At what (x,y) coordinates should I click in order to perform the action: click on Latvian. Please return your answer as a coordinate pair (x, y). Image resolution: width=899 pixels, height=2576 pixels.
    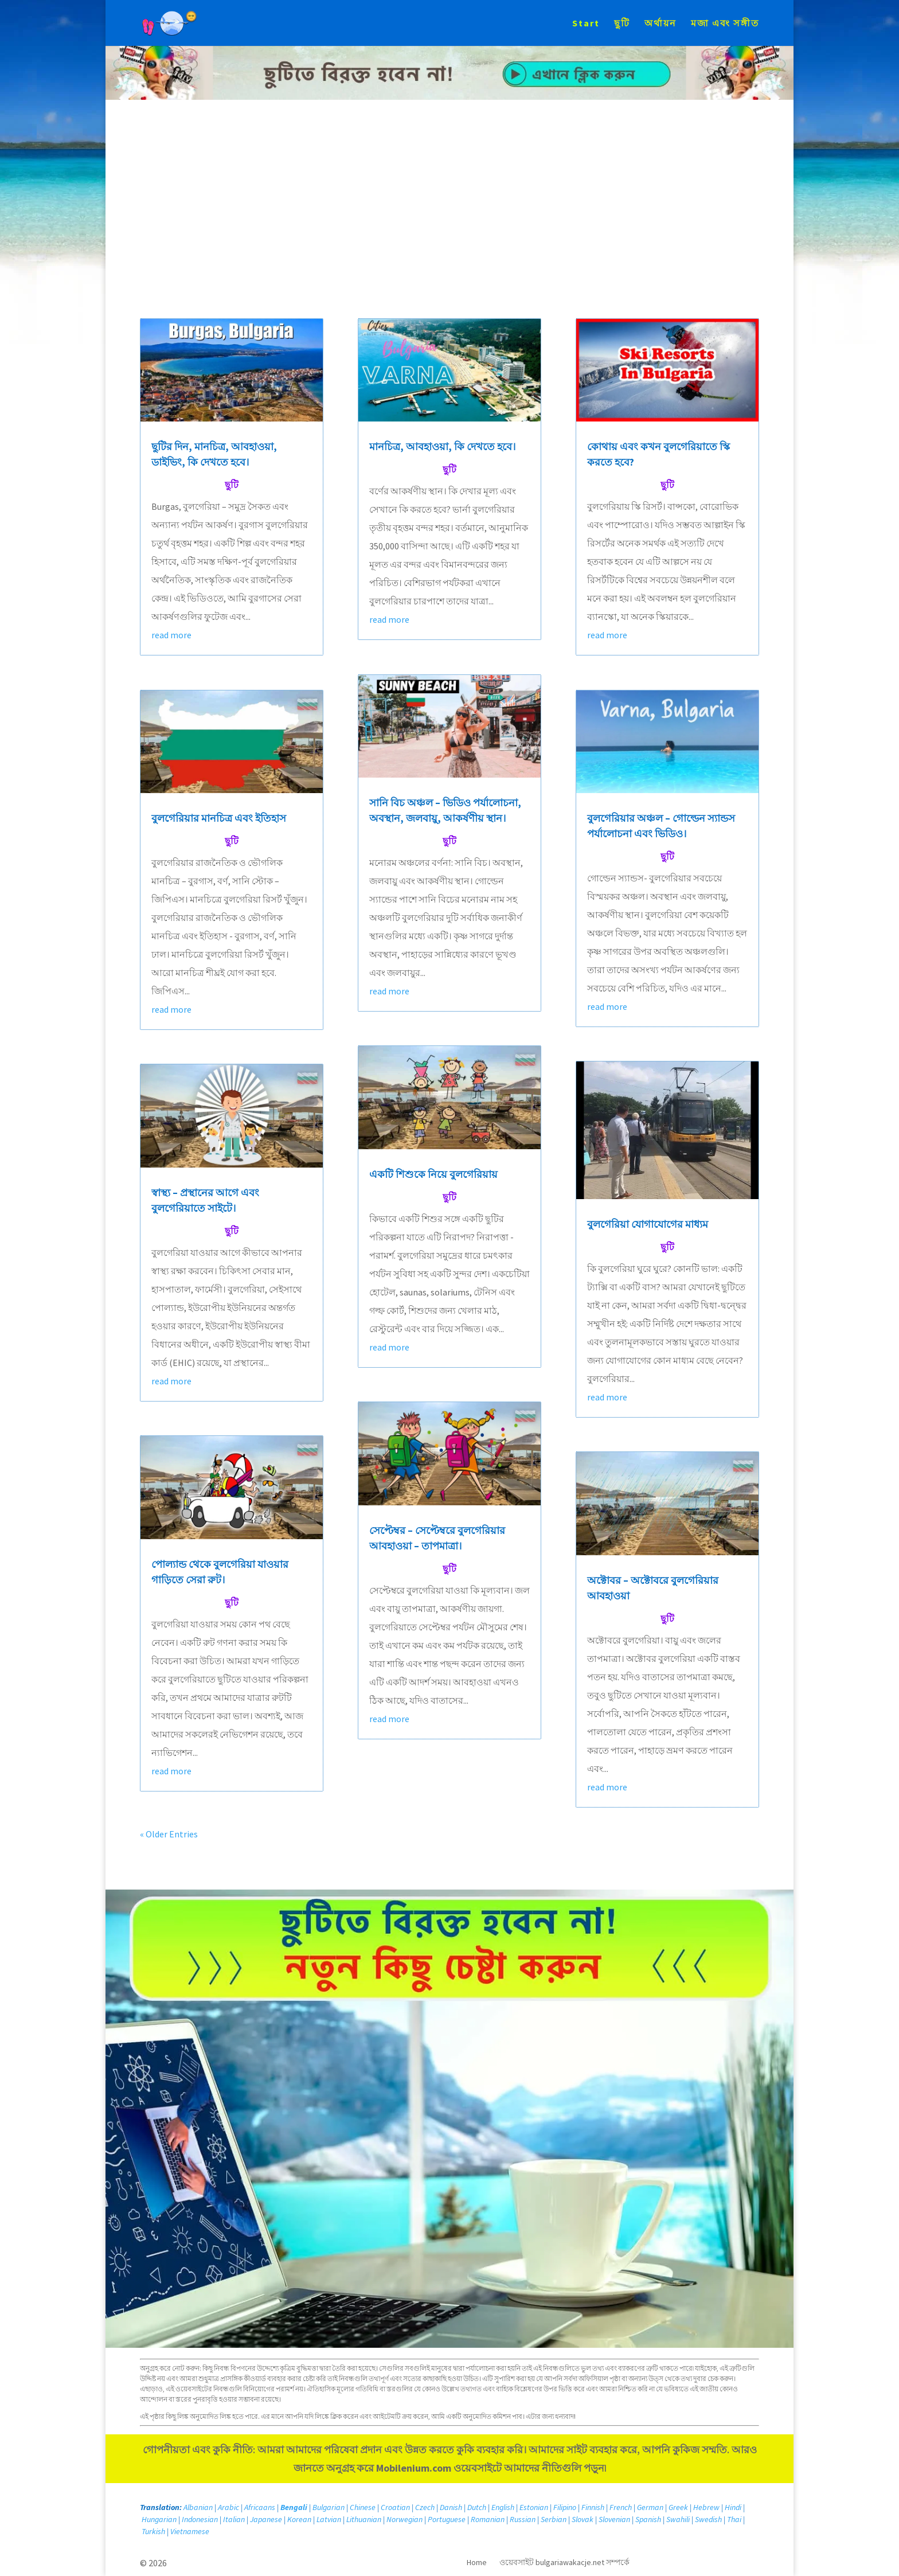
    Looking at the image, I should click on (328, 2519).